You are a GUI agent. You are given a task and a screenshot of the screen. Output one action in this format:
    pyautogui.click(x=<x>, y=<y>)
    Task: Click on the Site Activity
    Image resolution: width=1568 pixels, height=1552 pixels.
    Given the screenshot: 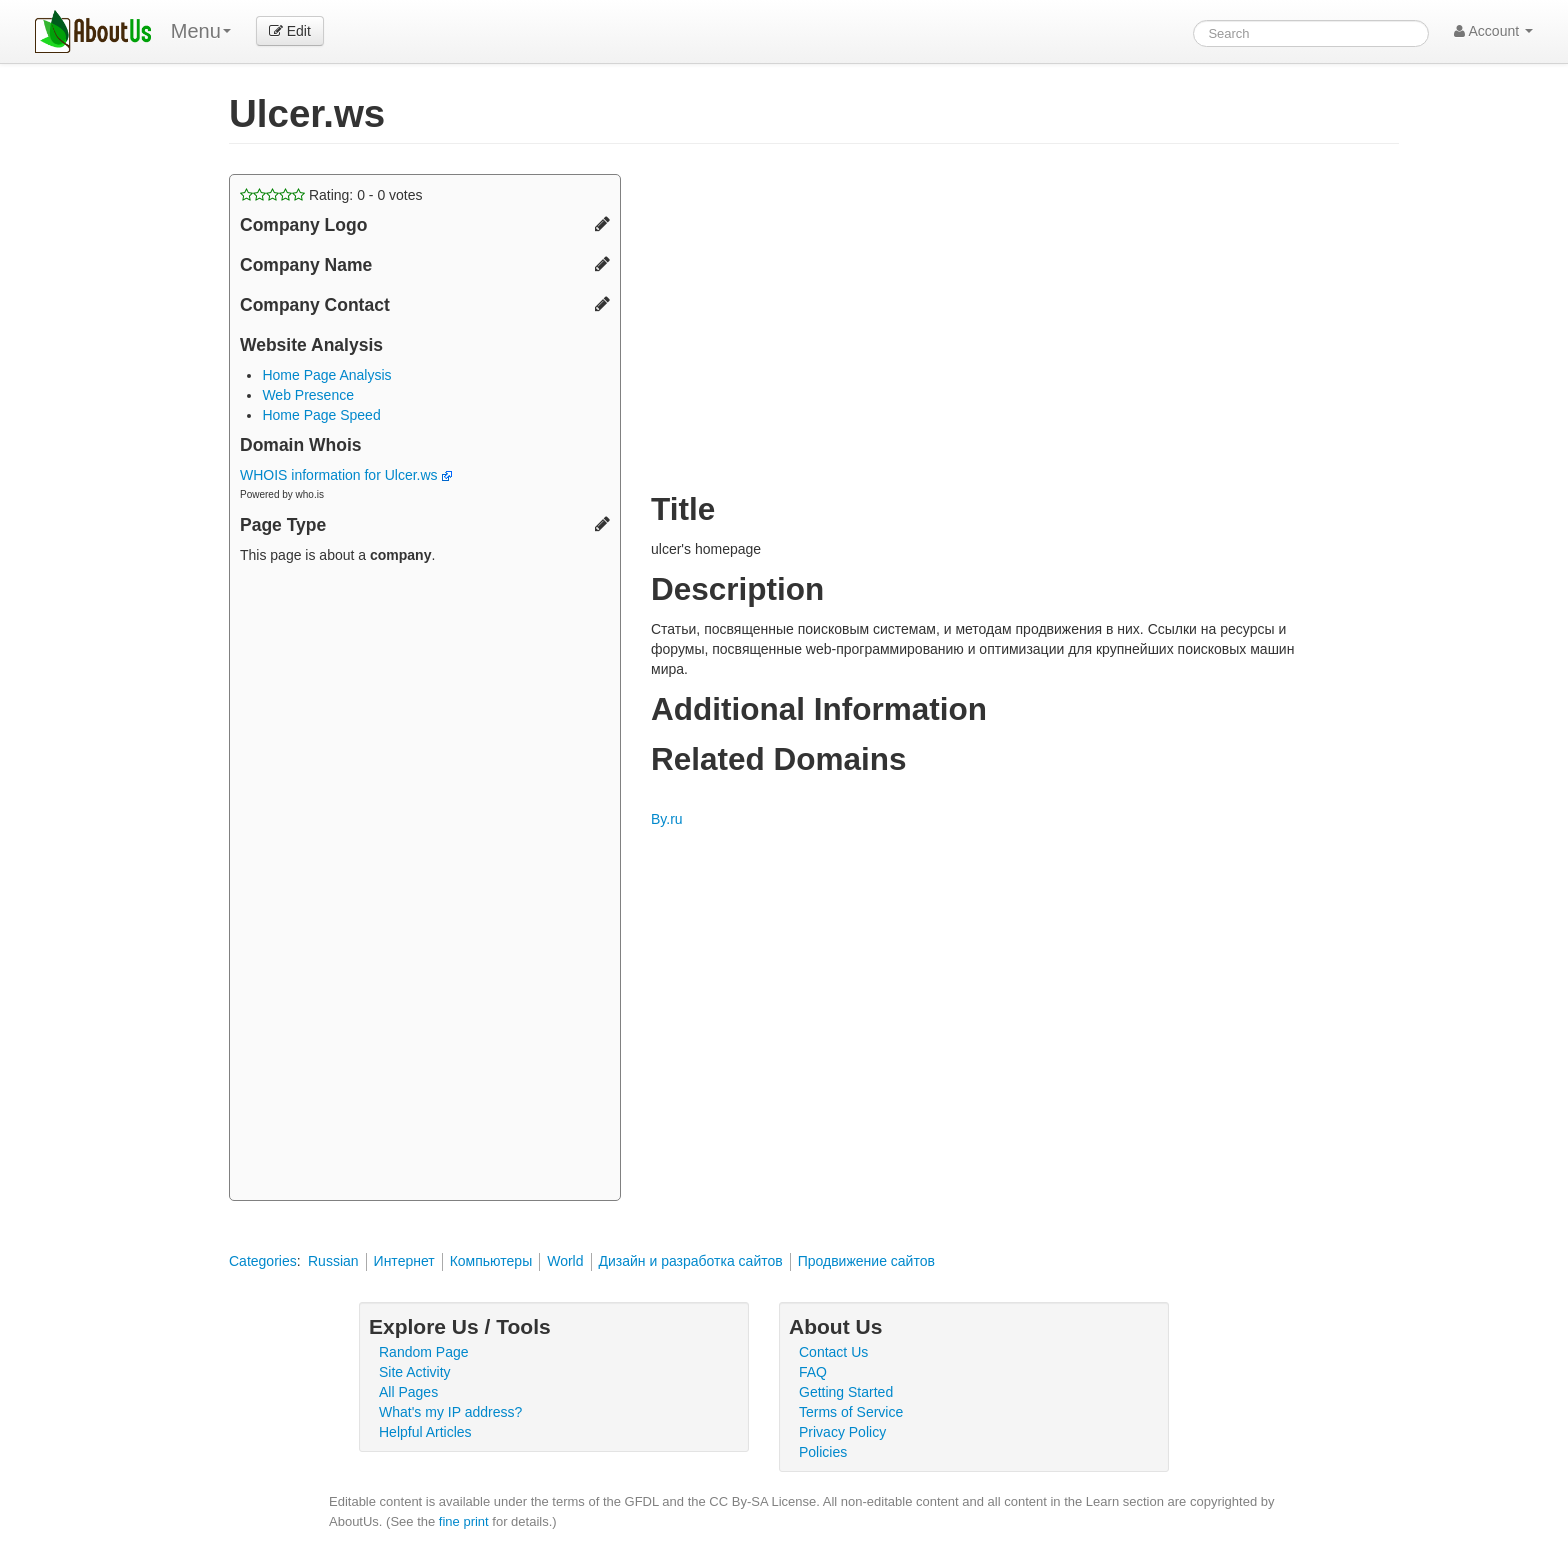 What is the action you would take?
    pyautogui.click(x=415, y=1372)
    